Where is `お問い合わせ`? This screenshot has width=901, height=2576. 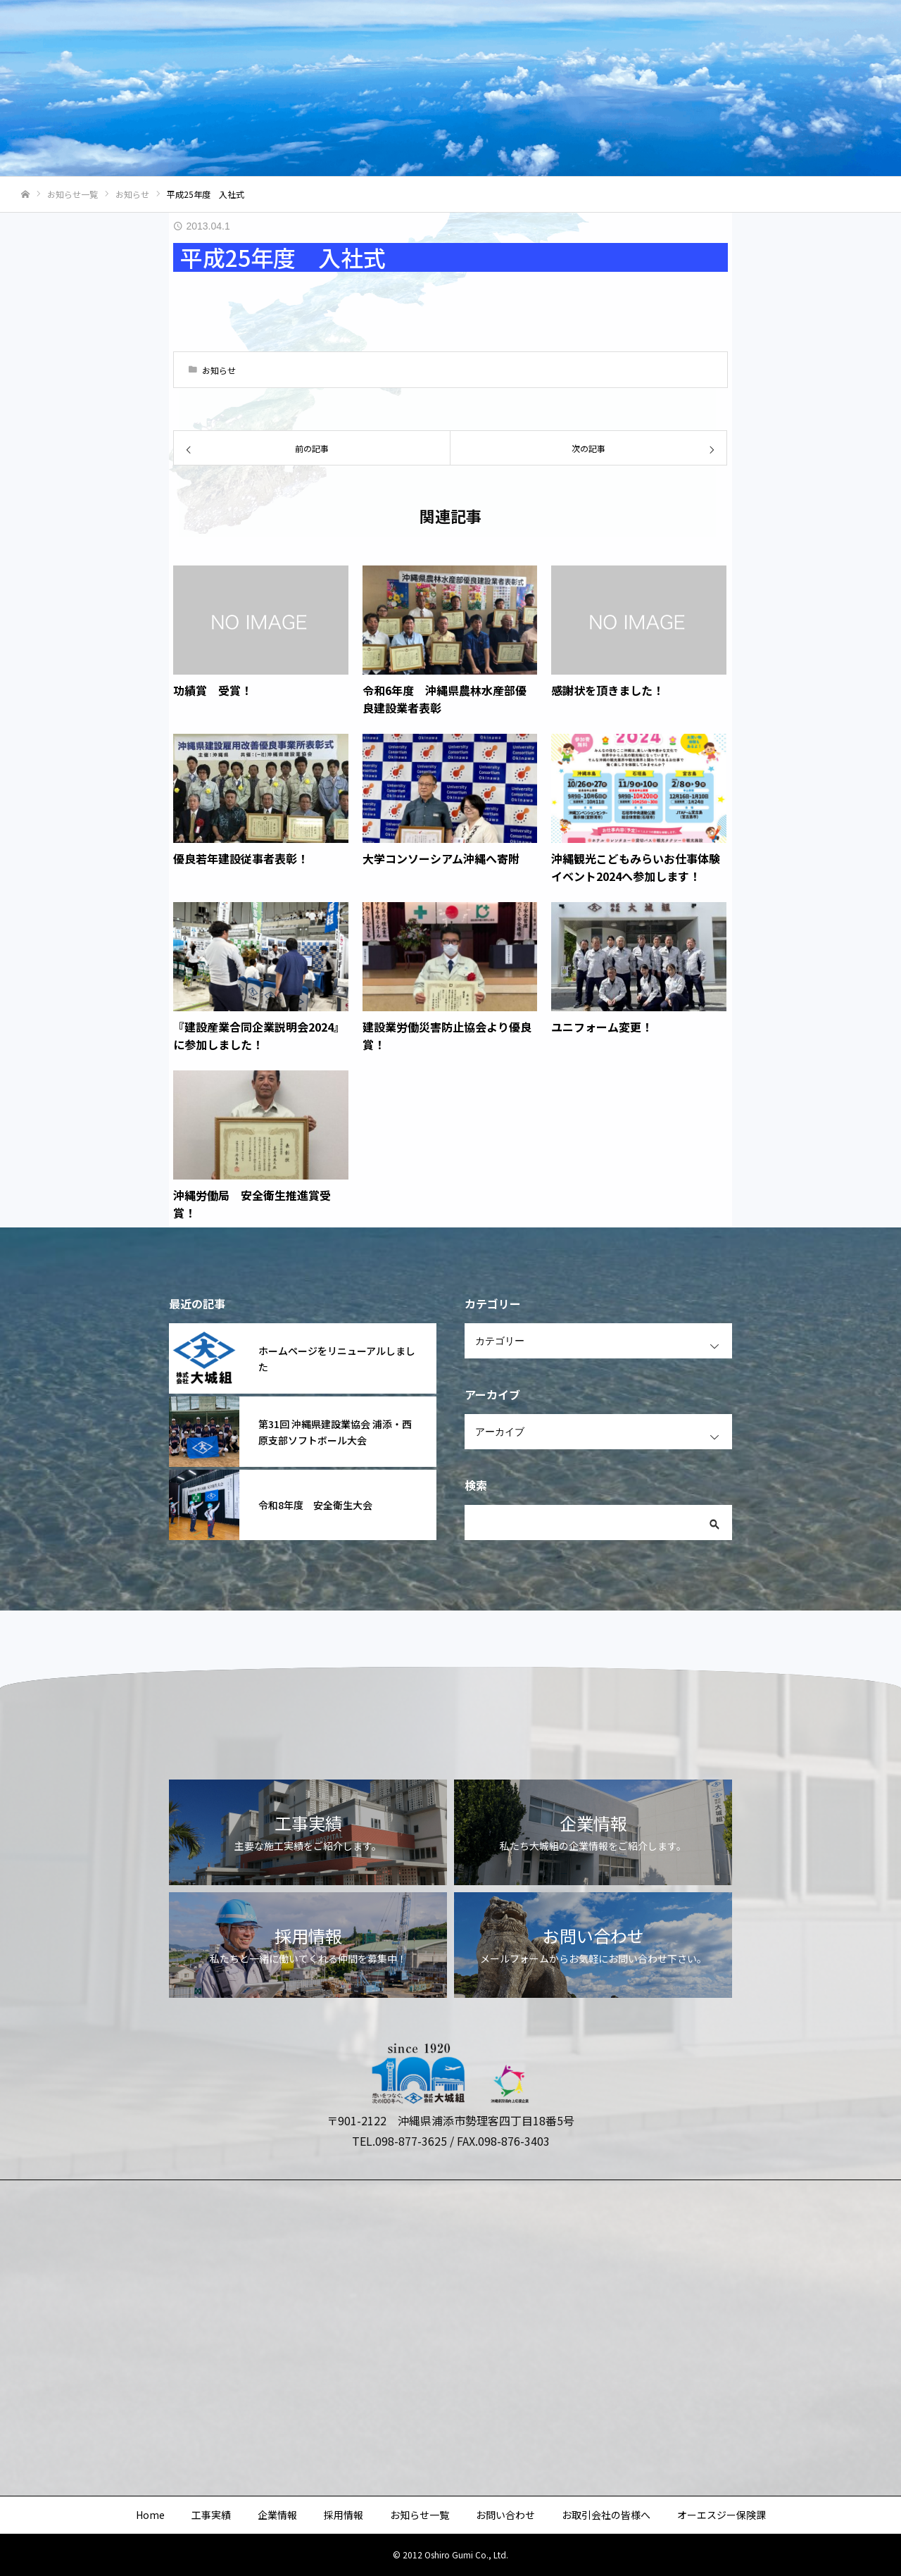 お問い合わせ is located at coordinates (616, 36).